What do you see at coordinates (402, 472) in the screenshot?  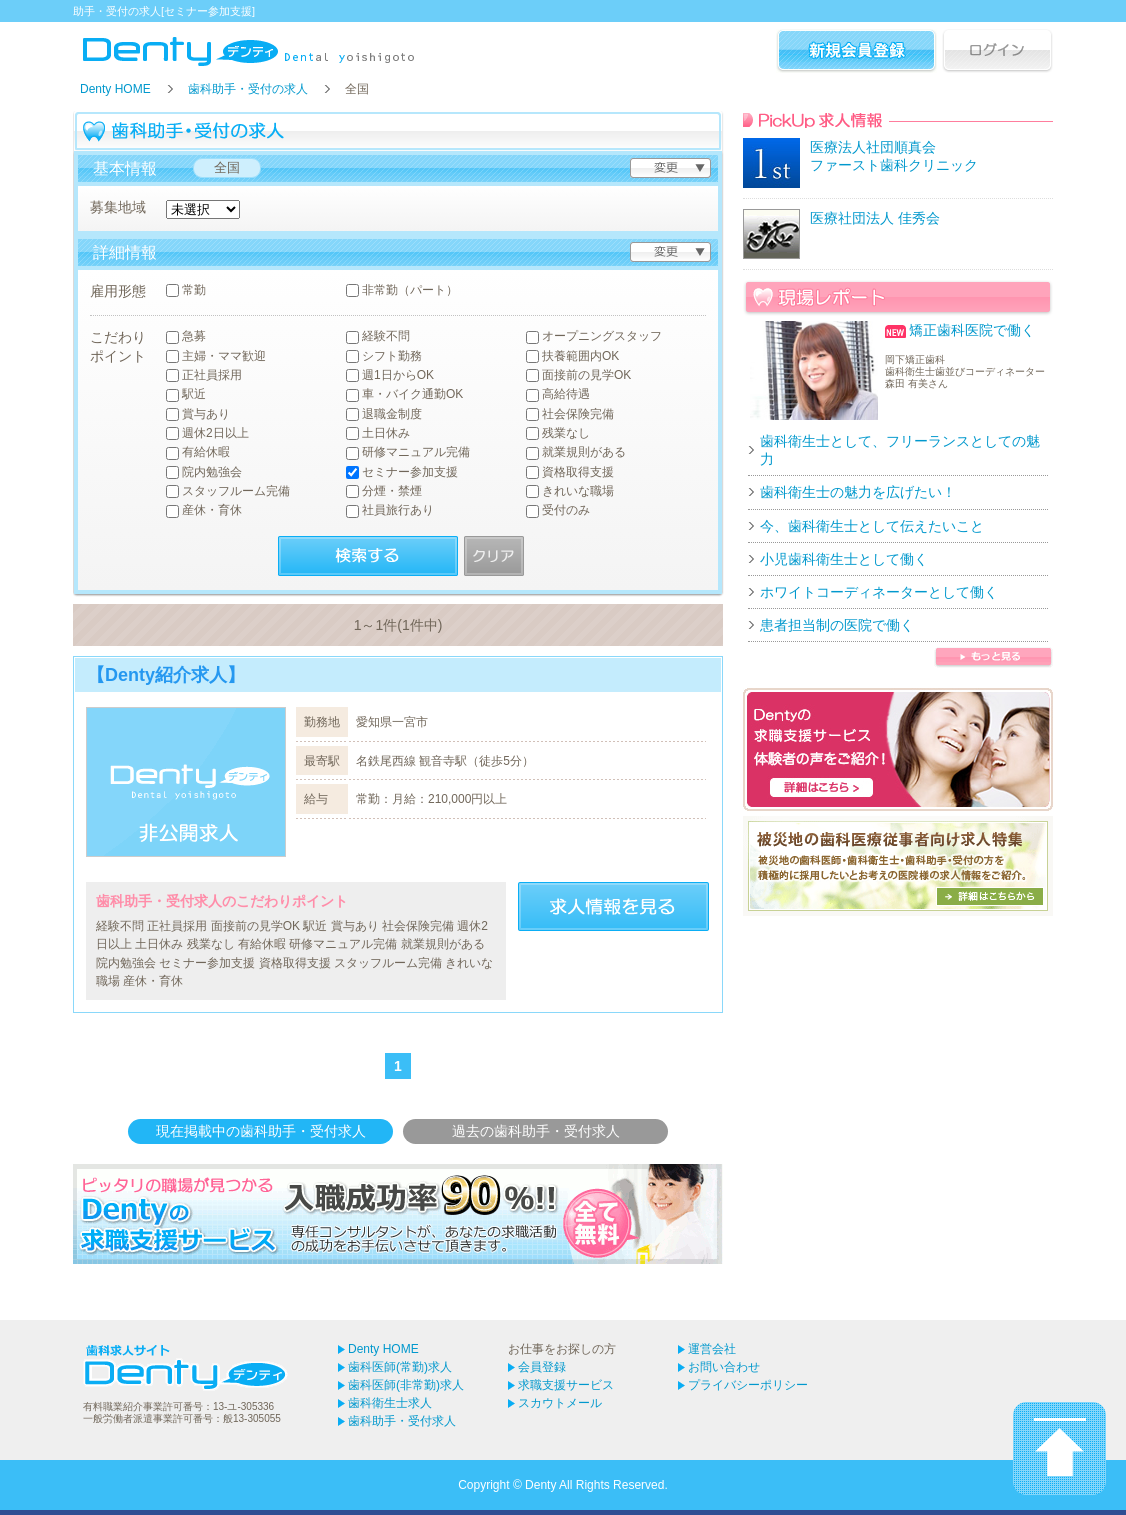 I see `セミナー参加支援` at bounding box center [402, 472].